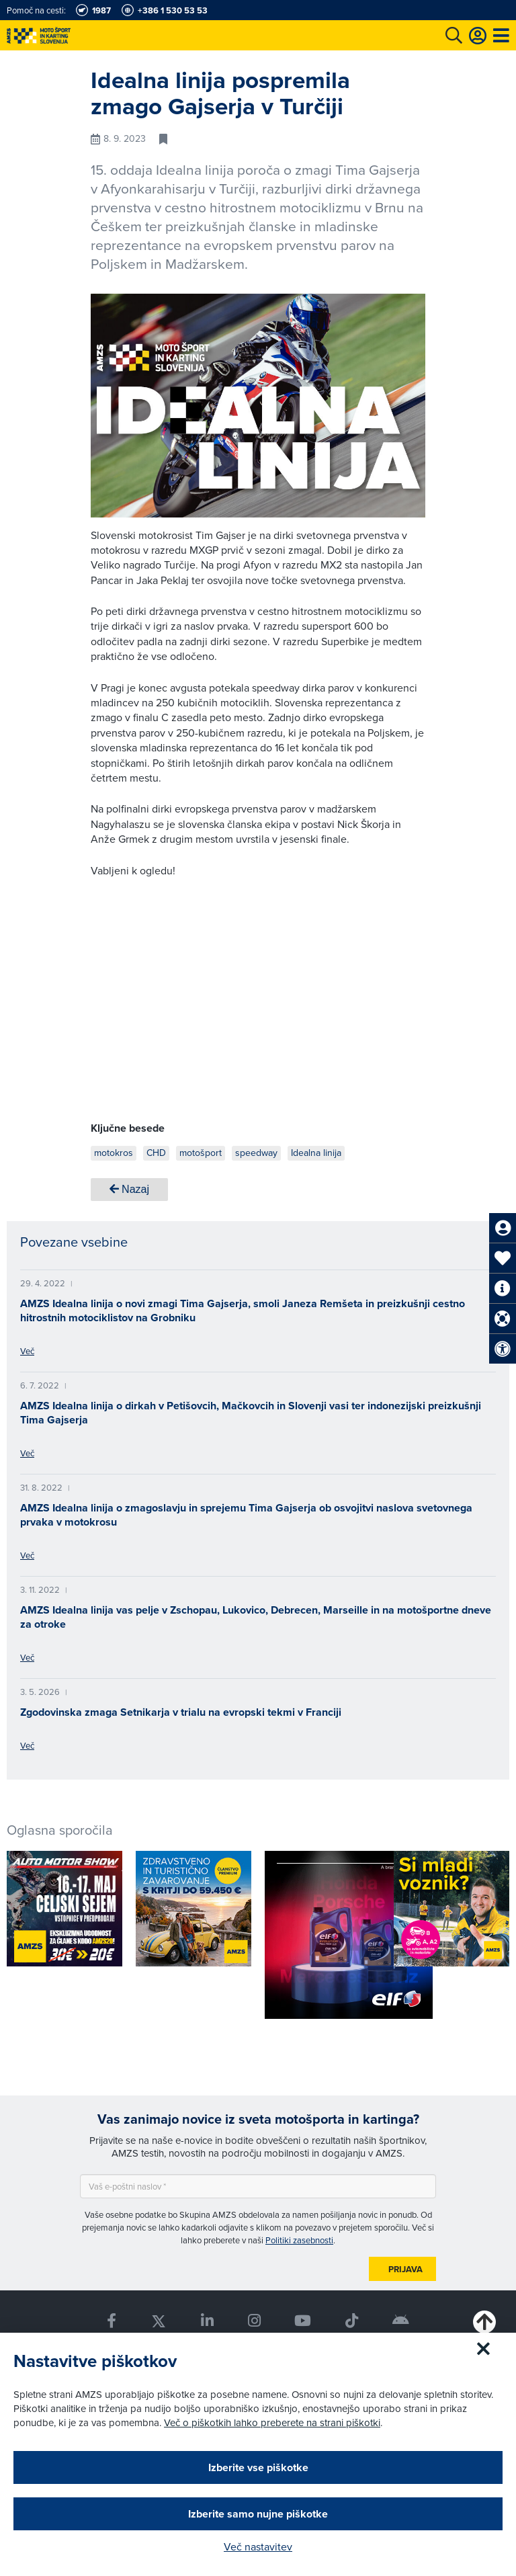  I want to click on Izberite vse piškotke, so click(258, 2467).